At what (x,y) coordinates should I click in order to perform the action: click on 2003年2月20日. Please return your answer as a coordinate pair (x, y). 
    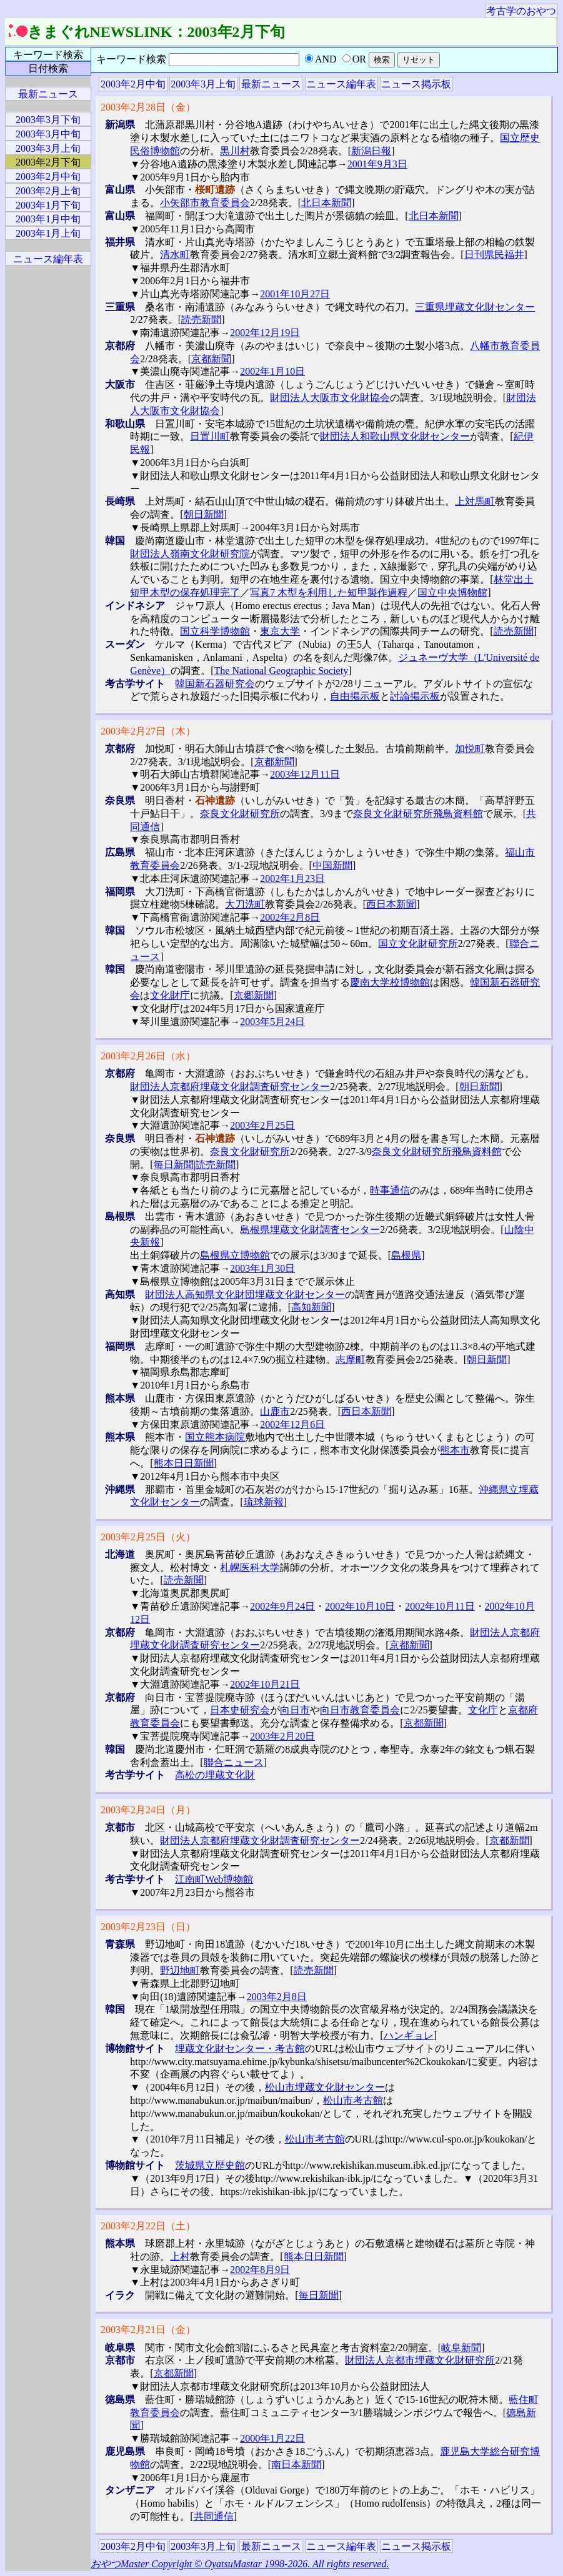
    Looking at the image, I should click on (282, 1736).